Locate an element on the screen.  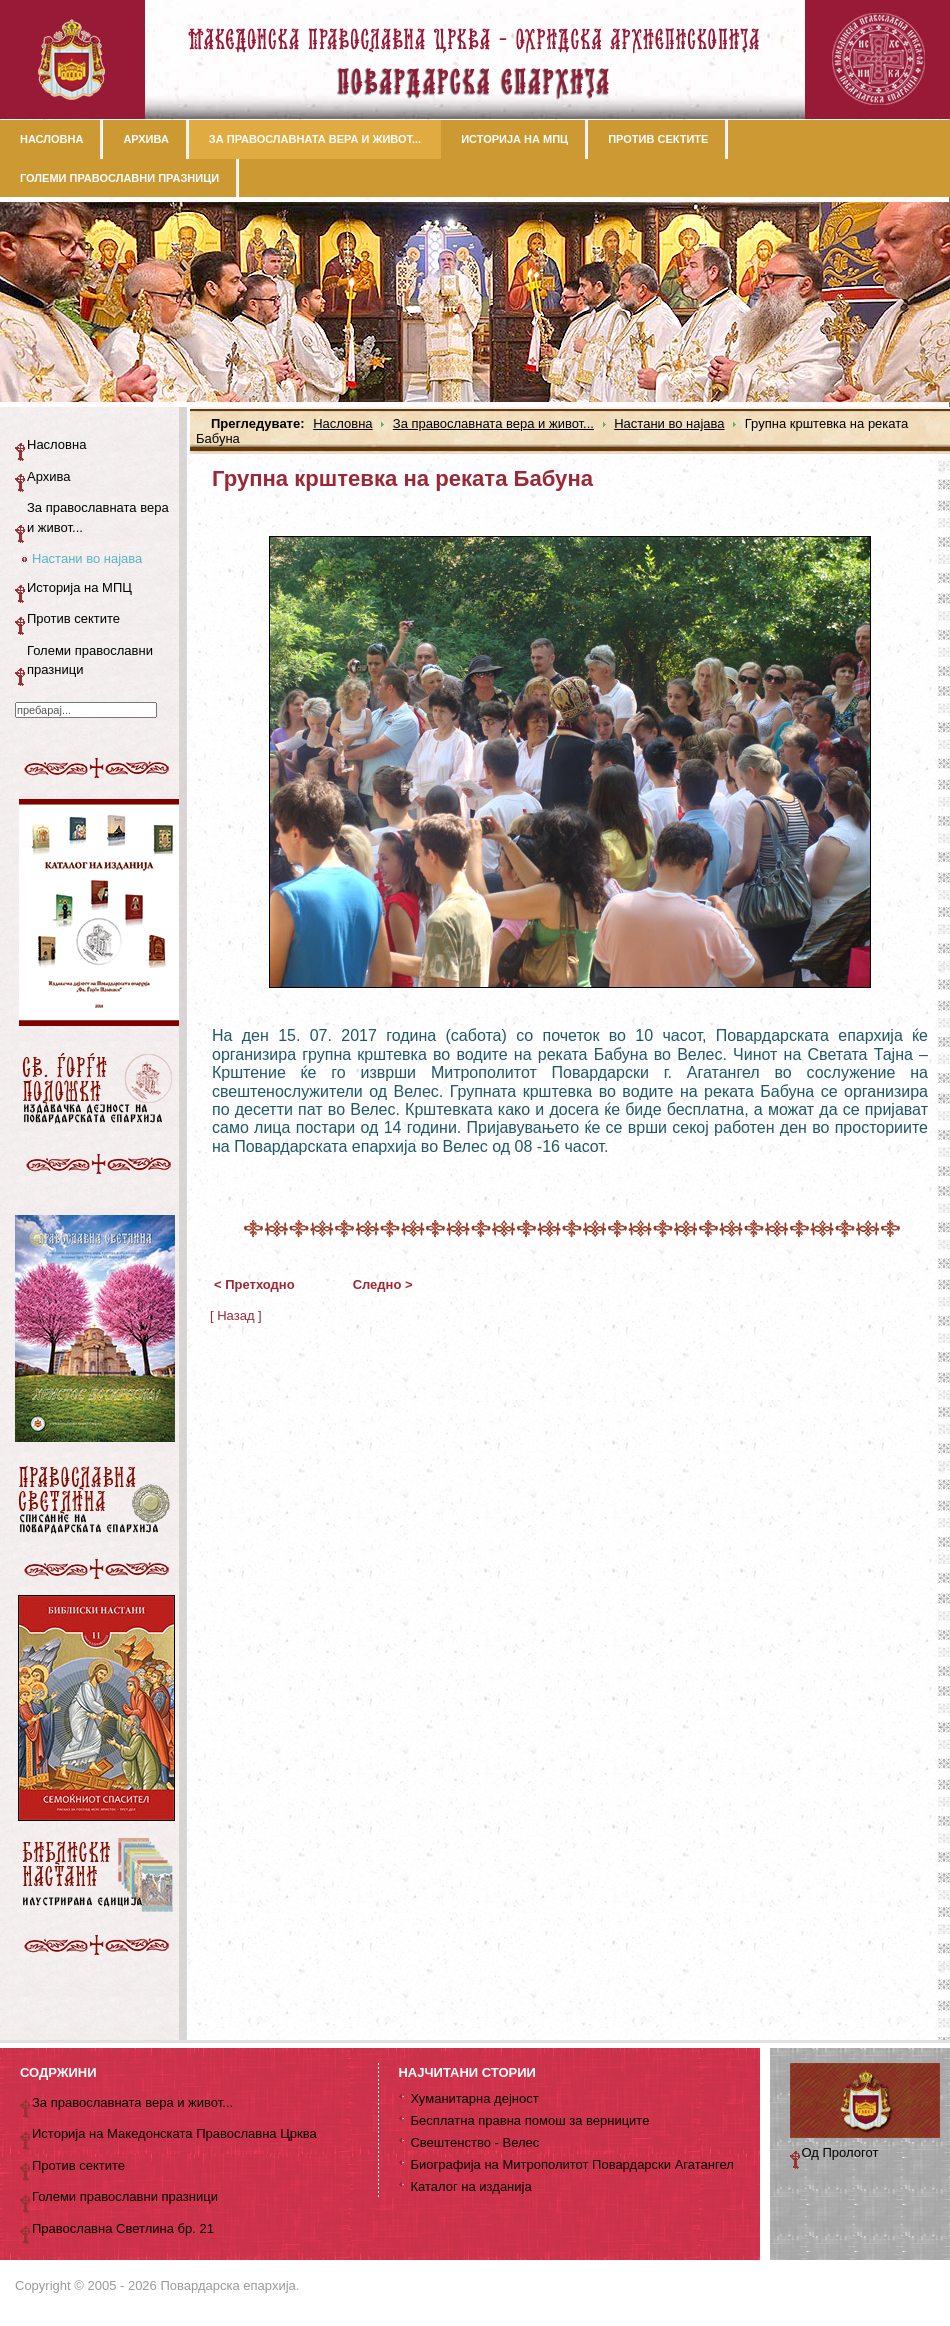
Настани во најава is located at coordinates (669, 423).